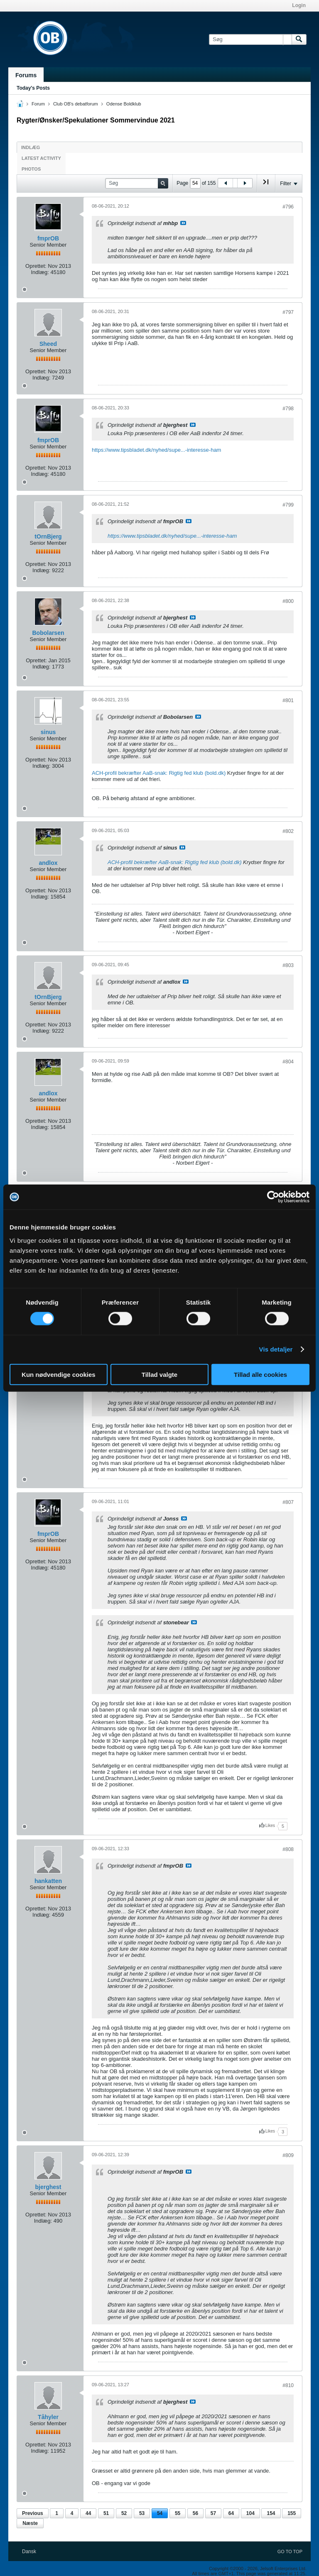 The width and height of the screenshot is (319, 2576). I want to click on 154, so click(271, 2513).